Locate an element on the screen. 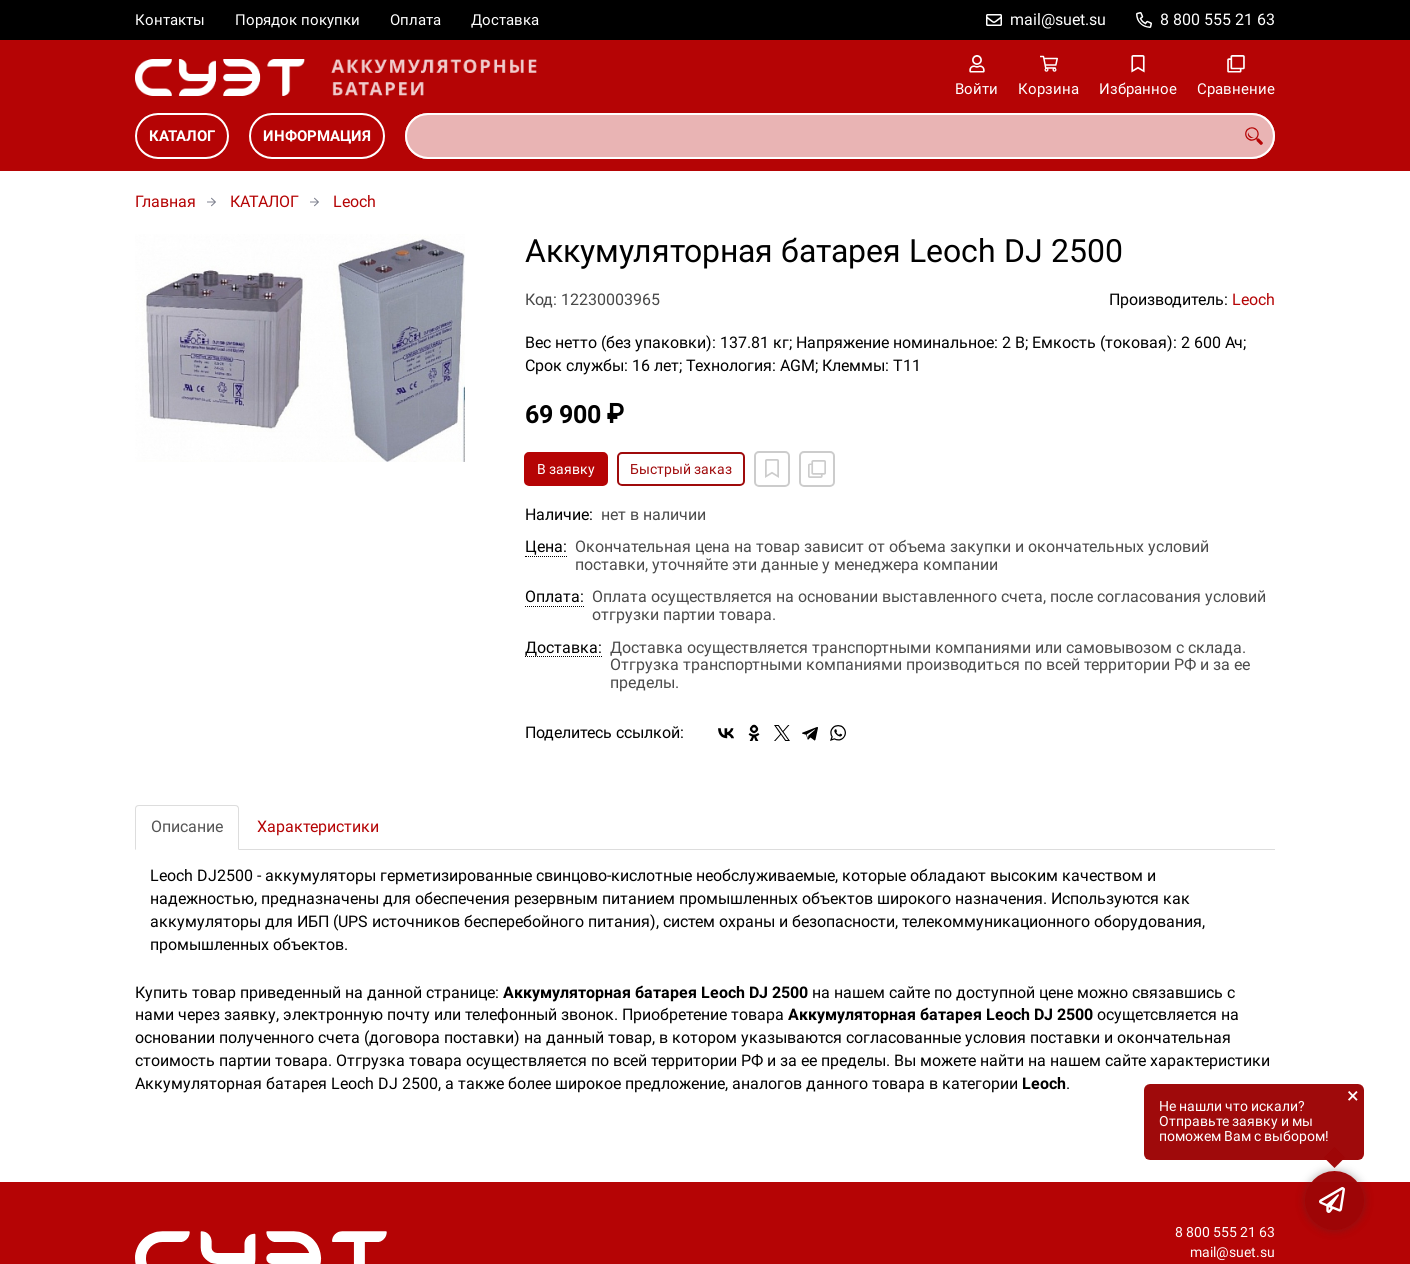 This screenshot has width=1410, height=1264. [combobox] is located at coordinates (840, 136).